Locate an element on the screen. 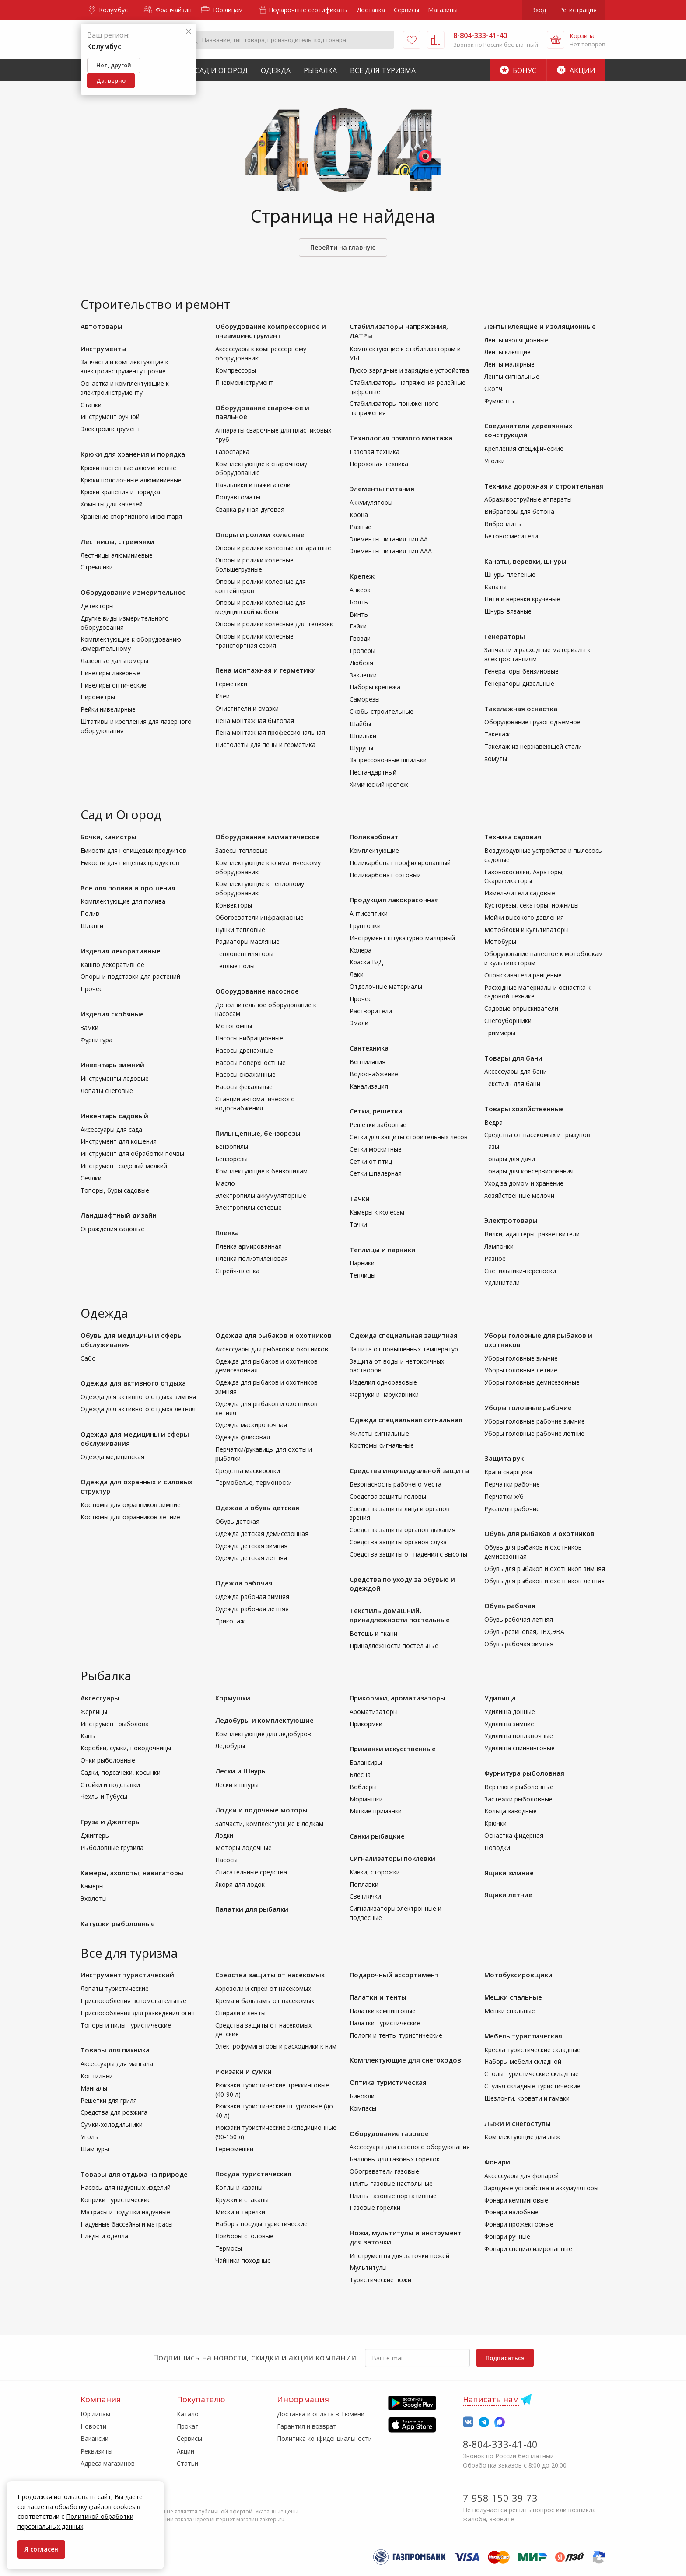 Image resolution: width=686 pixels, height=2576 pixels. Средства маскировки is located at coordinates (247, 1470).